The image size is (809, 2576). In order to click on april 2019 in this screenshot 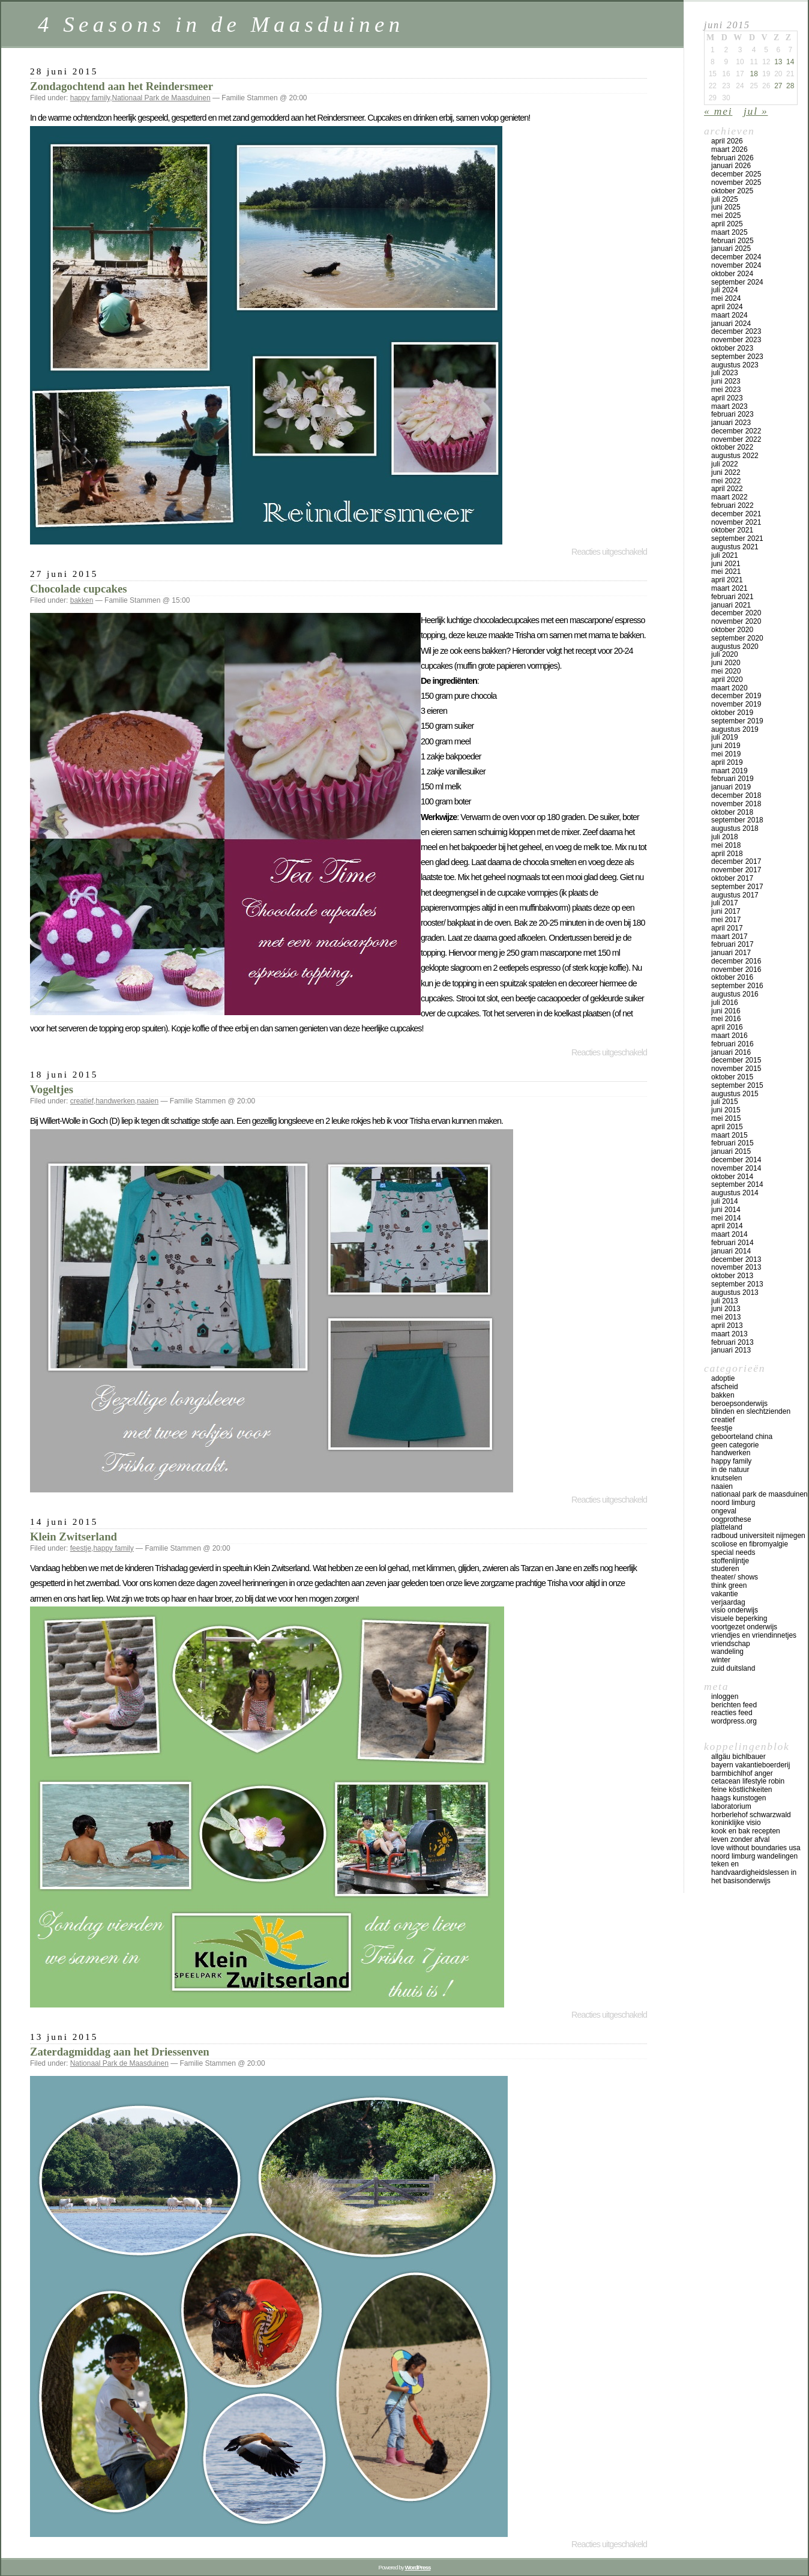, I will do `click(727, 762)`.